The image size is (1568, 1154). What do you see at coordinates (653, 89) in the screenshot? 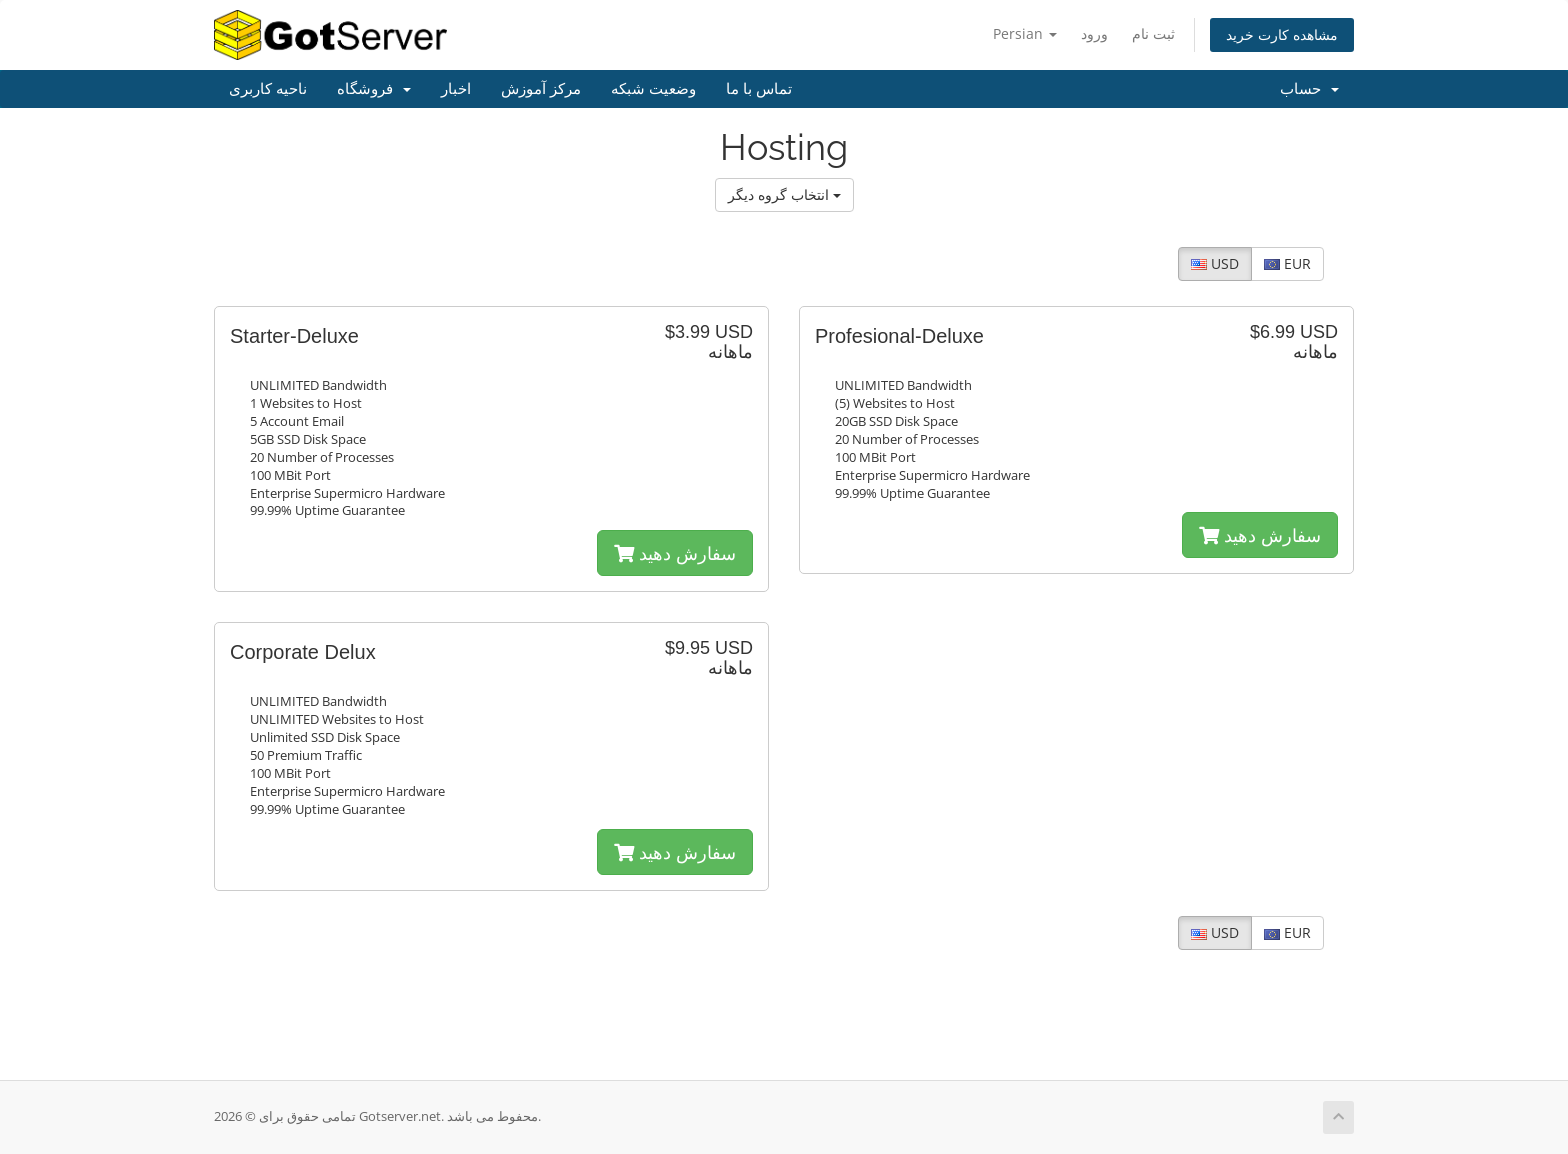
I see `وضعیت شبکه` at bounding box center [653, 89].